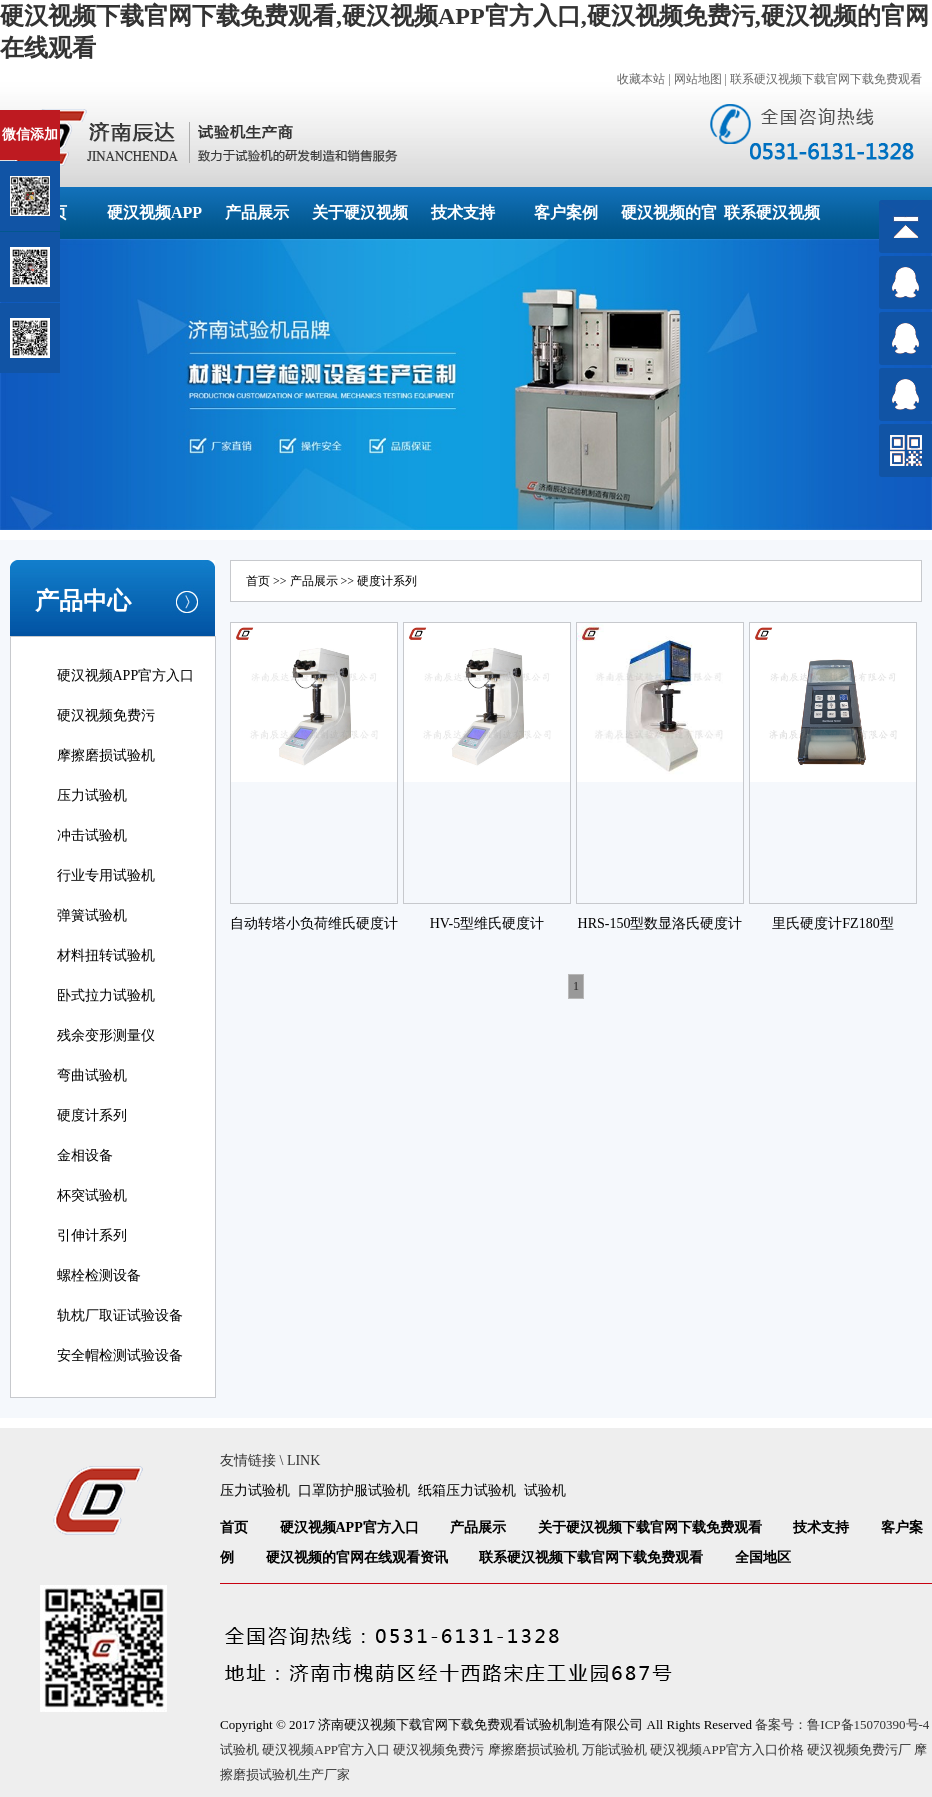  Describe the element at coordinates (120, 1315) in the screenshot. I see `轨枕厂取证试验设备` at that location.